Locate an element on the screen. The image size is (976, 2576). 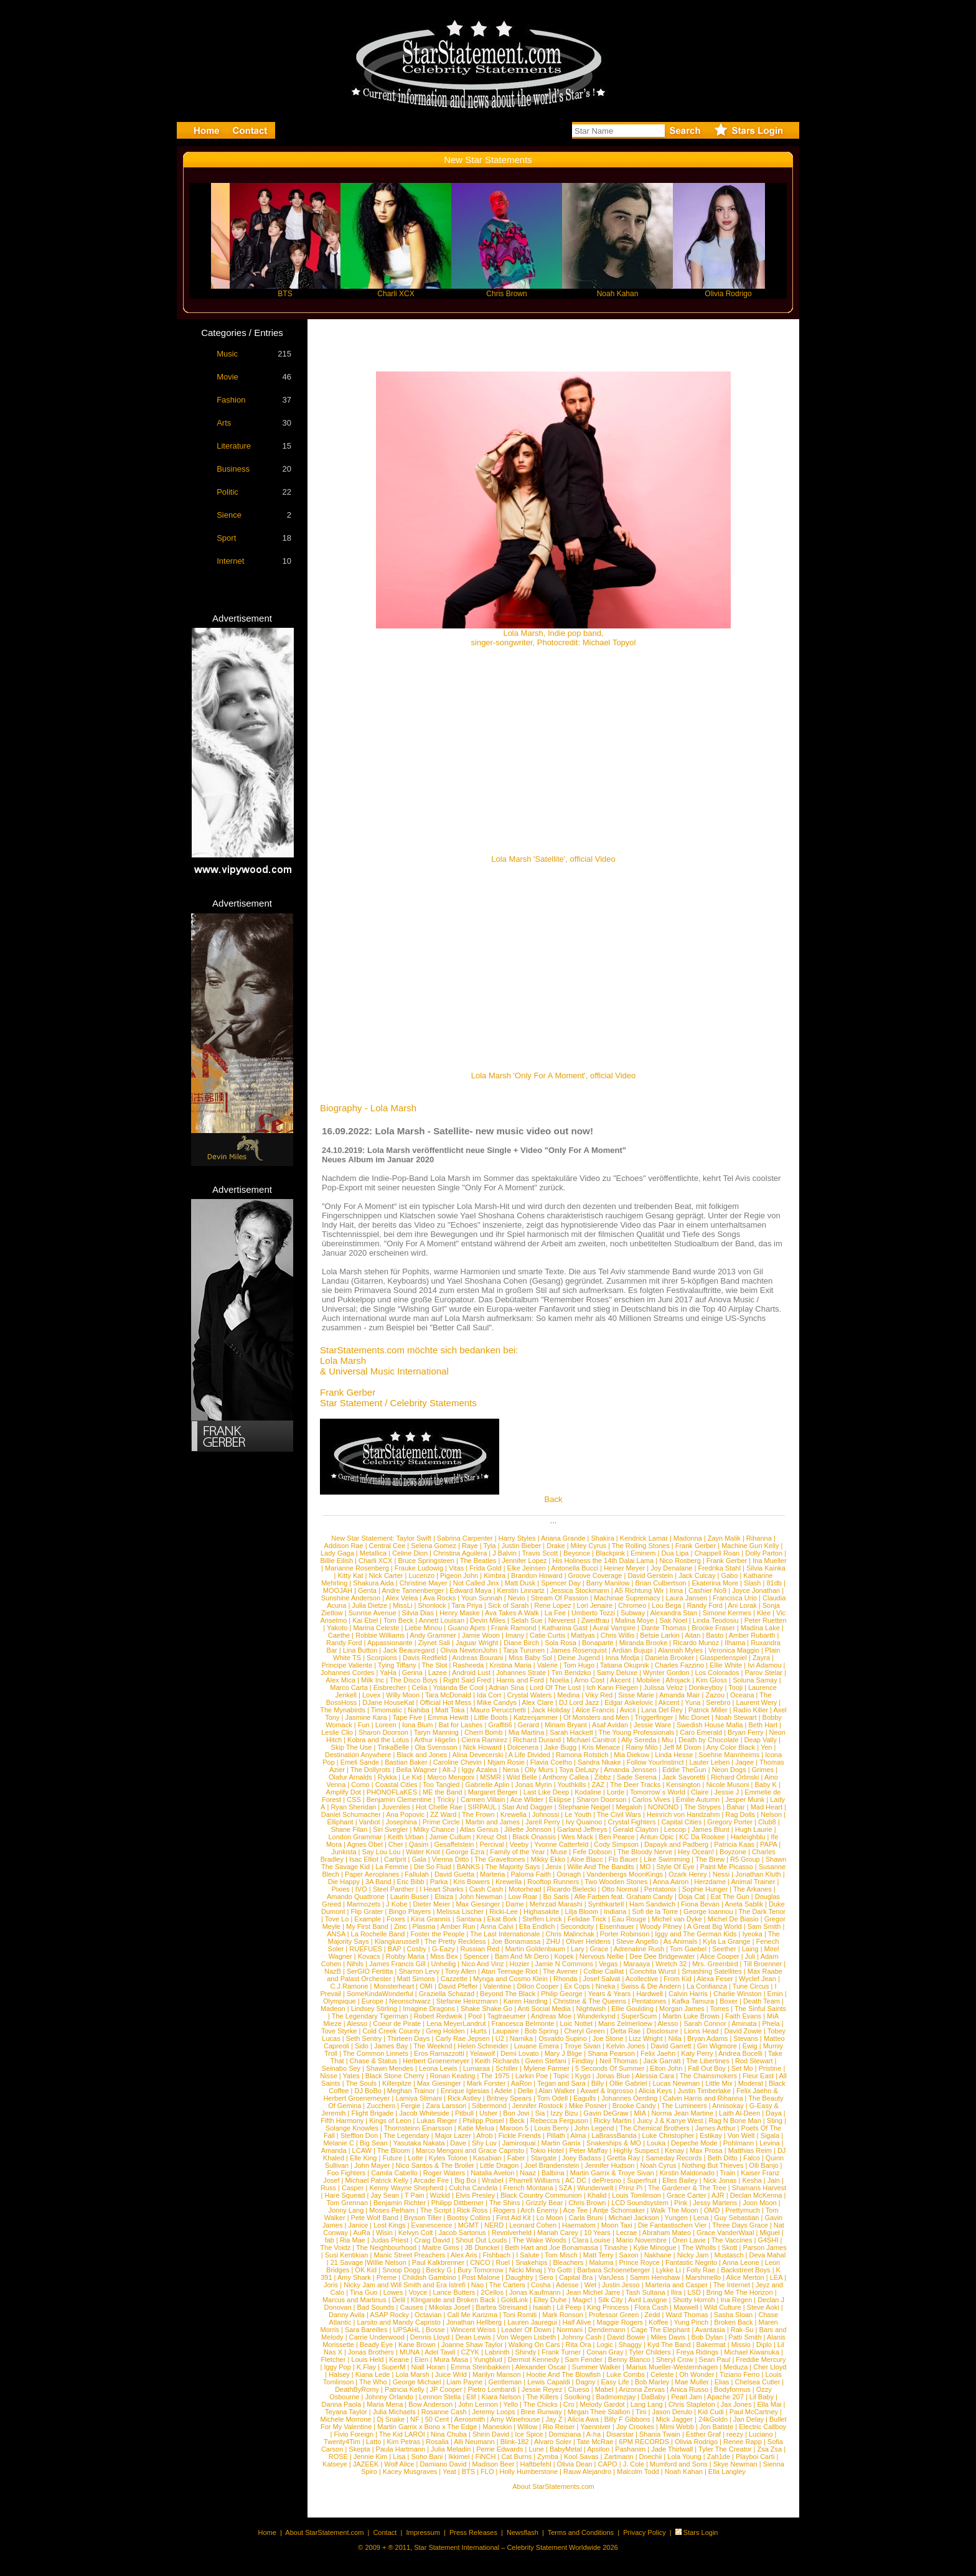
Nico Santos & The Broiler is located at coordinates (435, 2165).